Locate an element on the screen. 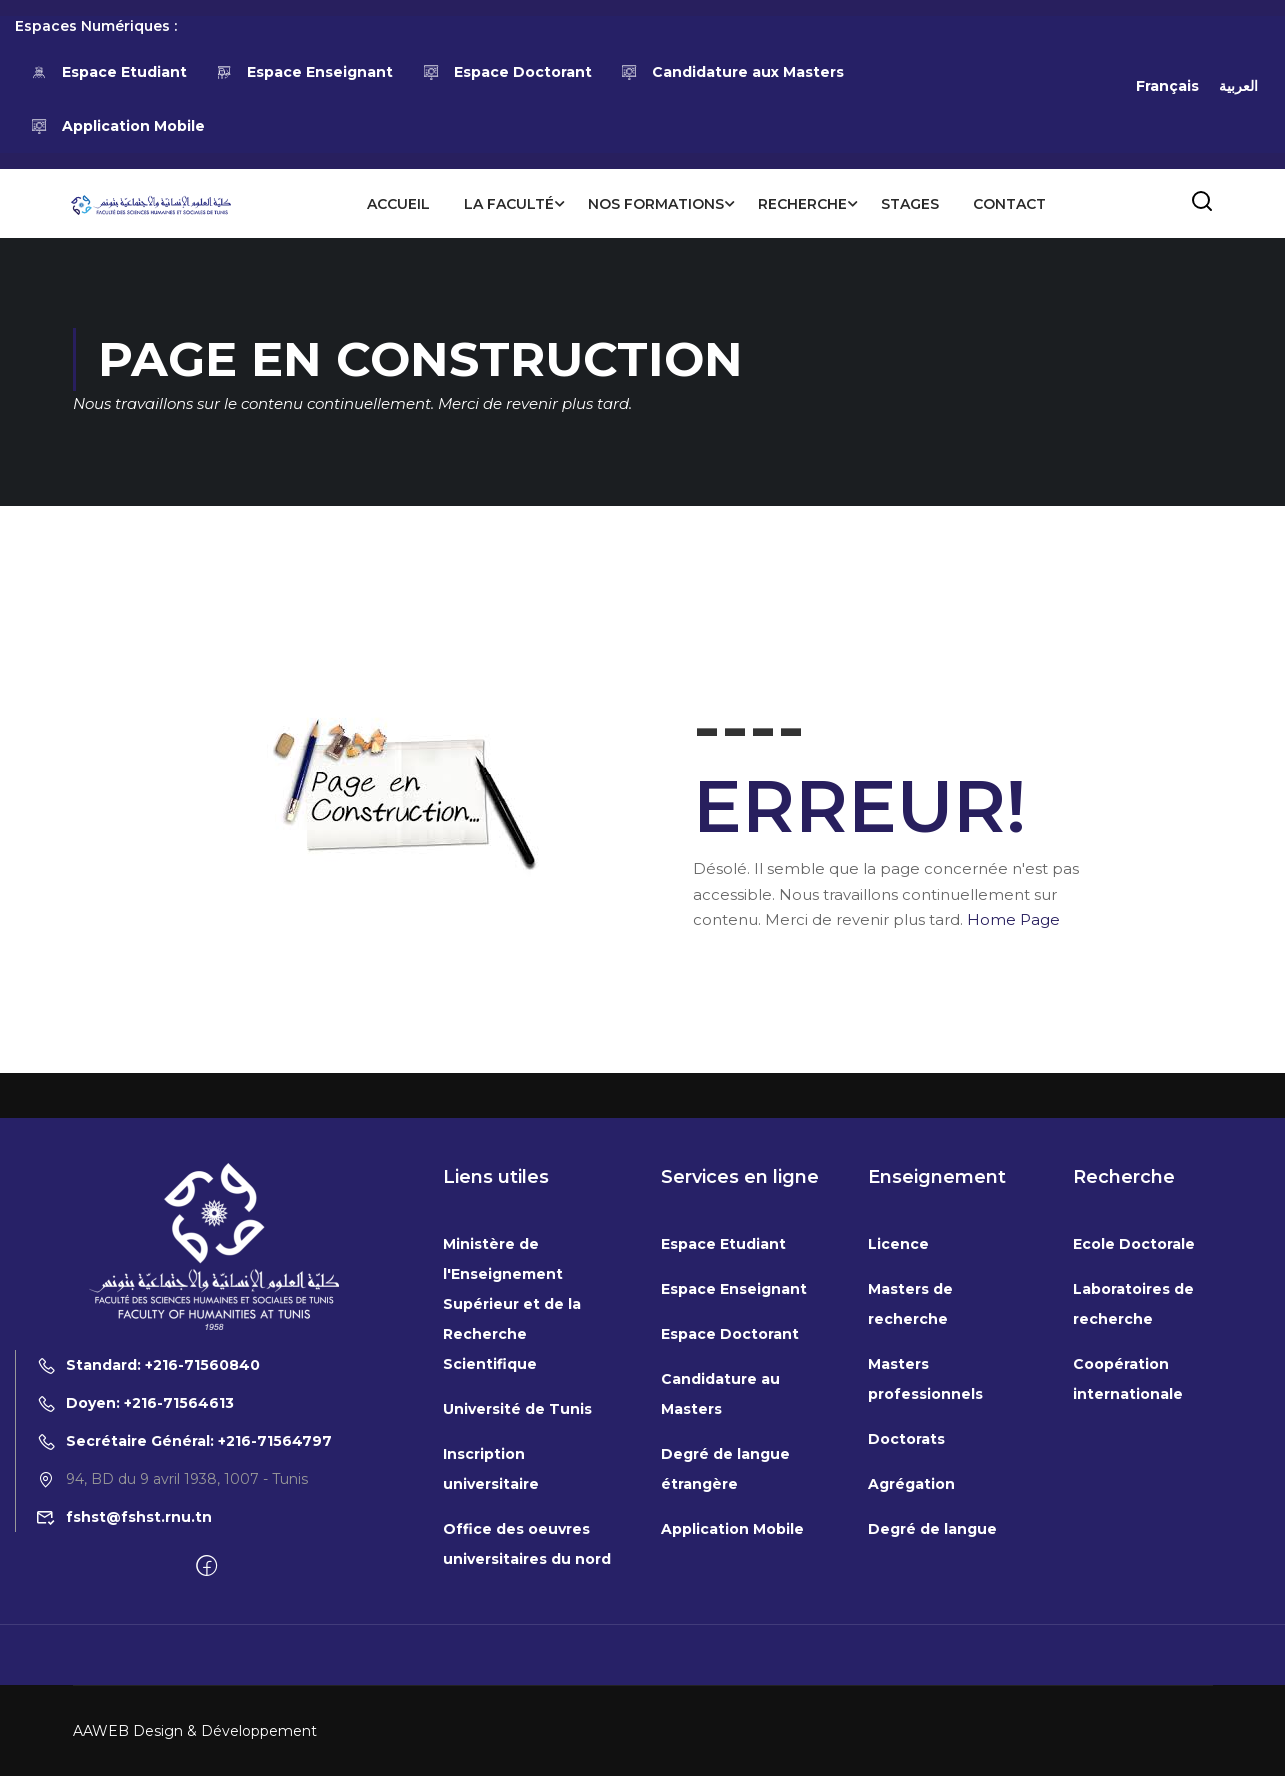 Image resolution: width=1285 pixels, height=1777 pixels. Espace Enseignant is located at coordinates (305, 72).